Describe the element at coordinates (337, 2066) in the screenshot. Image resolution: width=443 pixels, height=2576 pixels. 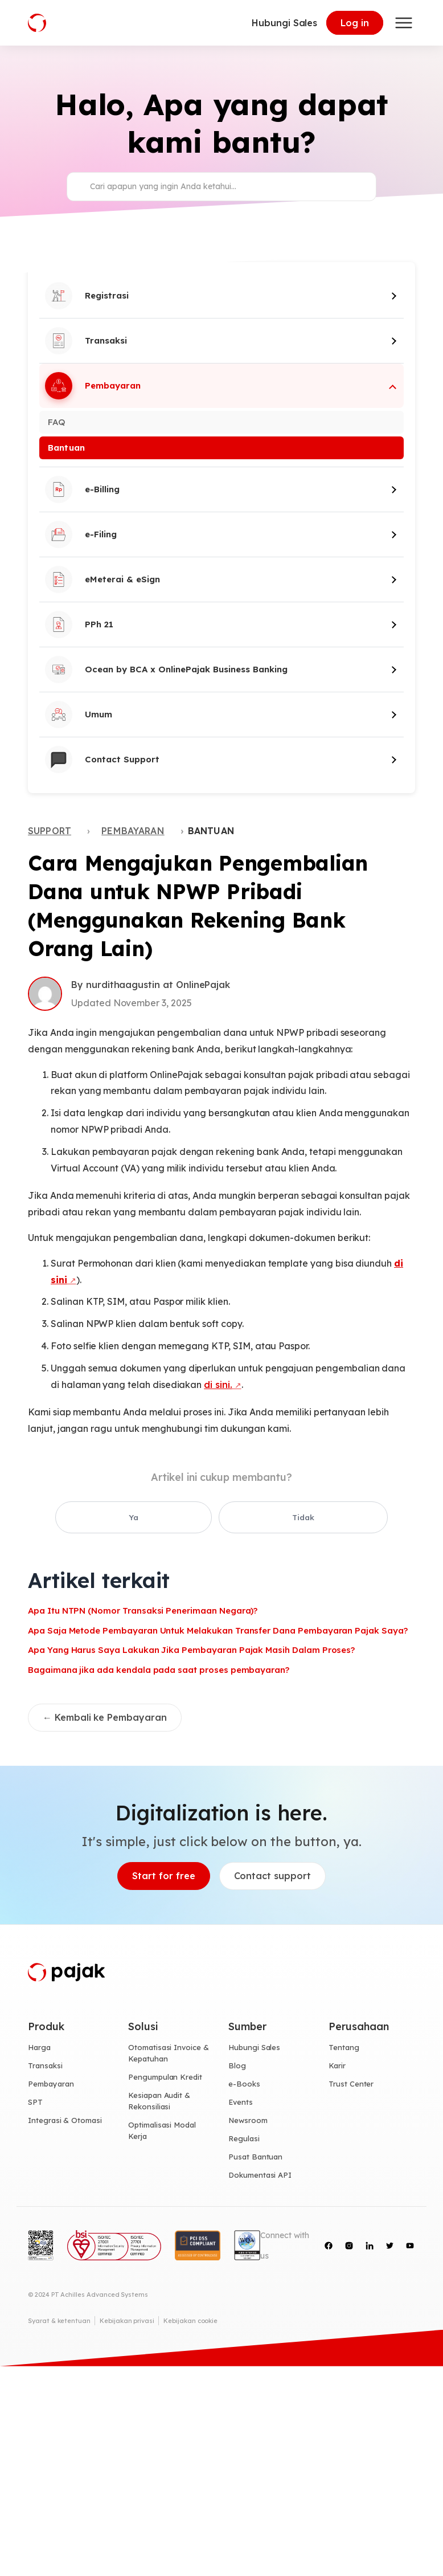
I see `Karir` at that location.